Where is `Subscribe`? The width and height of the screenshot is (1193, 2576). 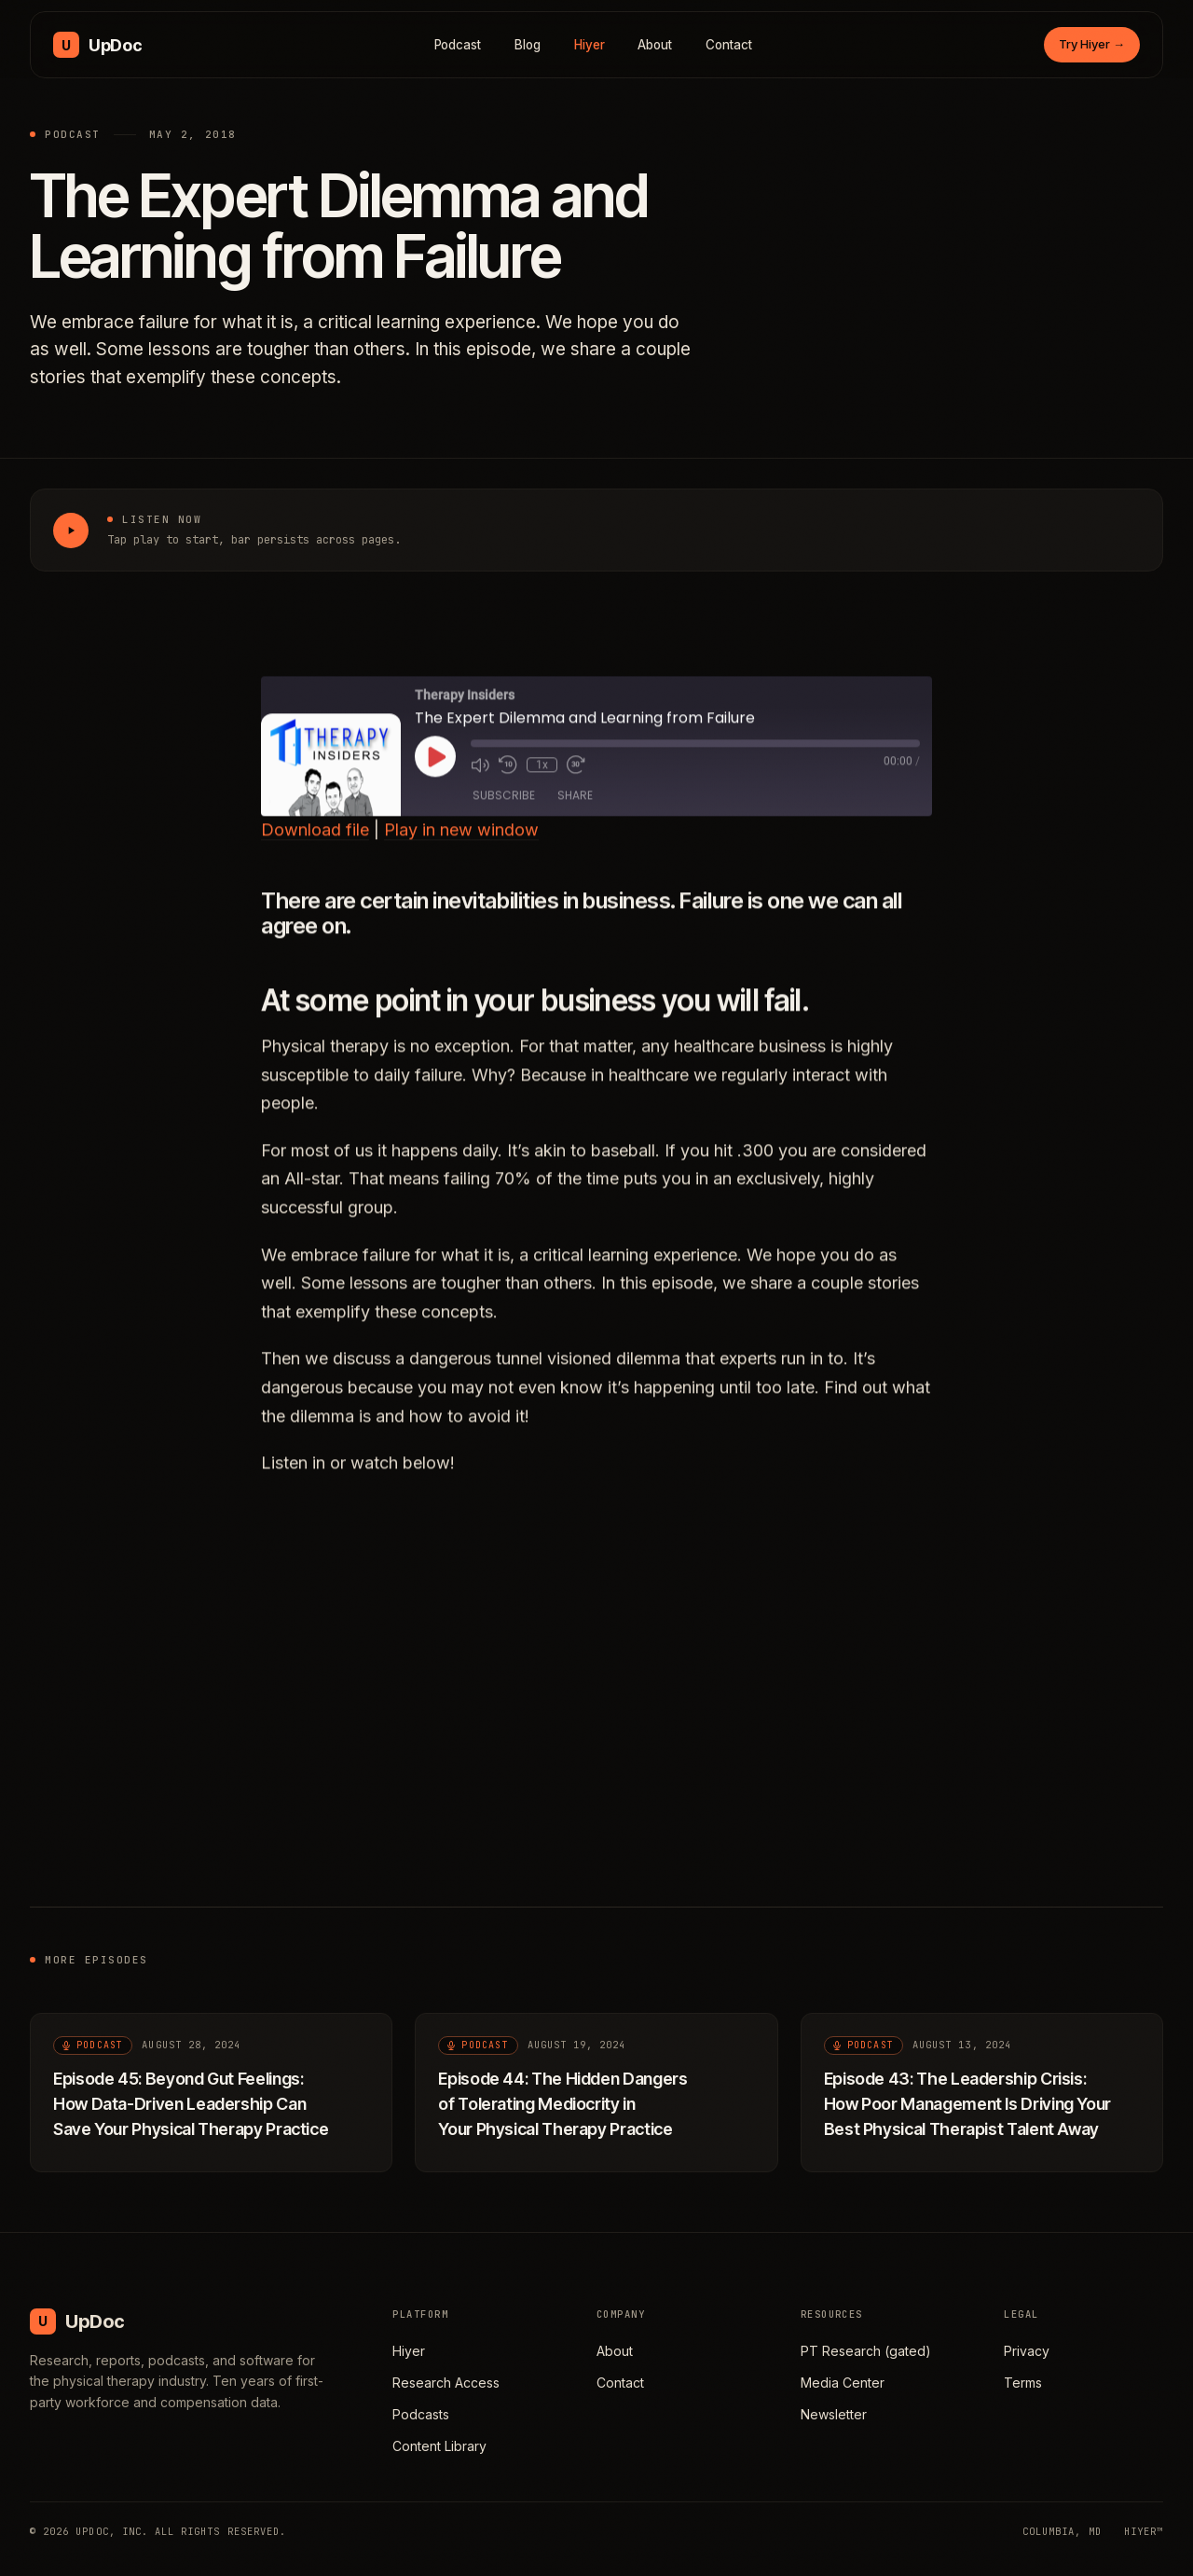 Subscribe is located at coordinates (504, 816).